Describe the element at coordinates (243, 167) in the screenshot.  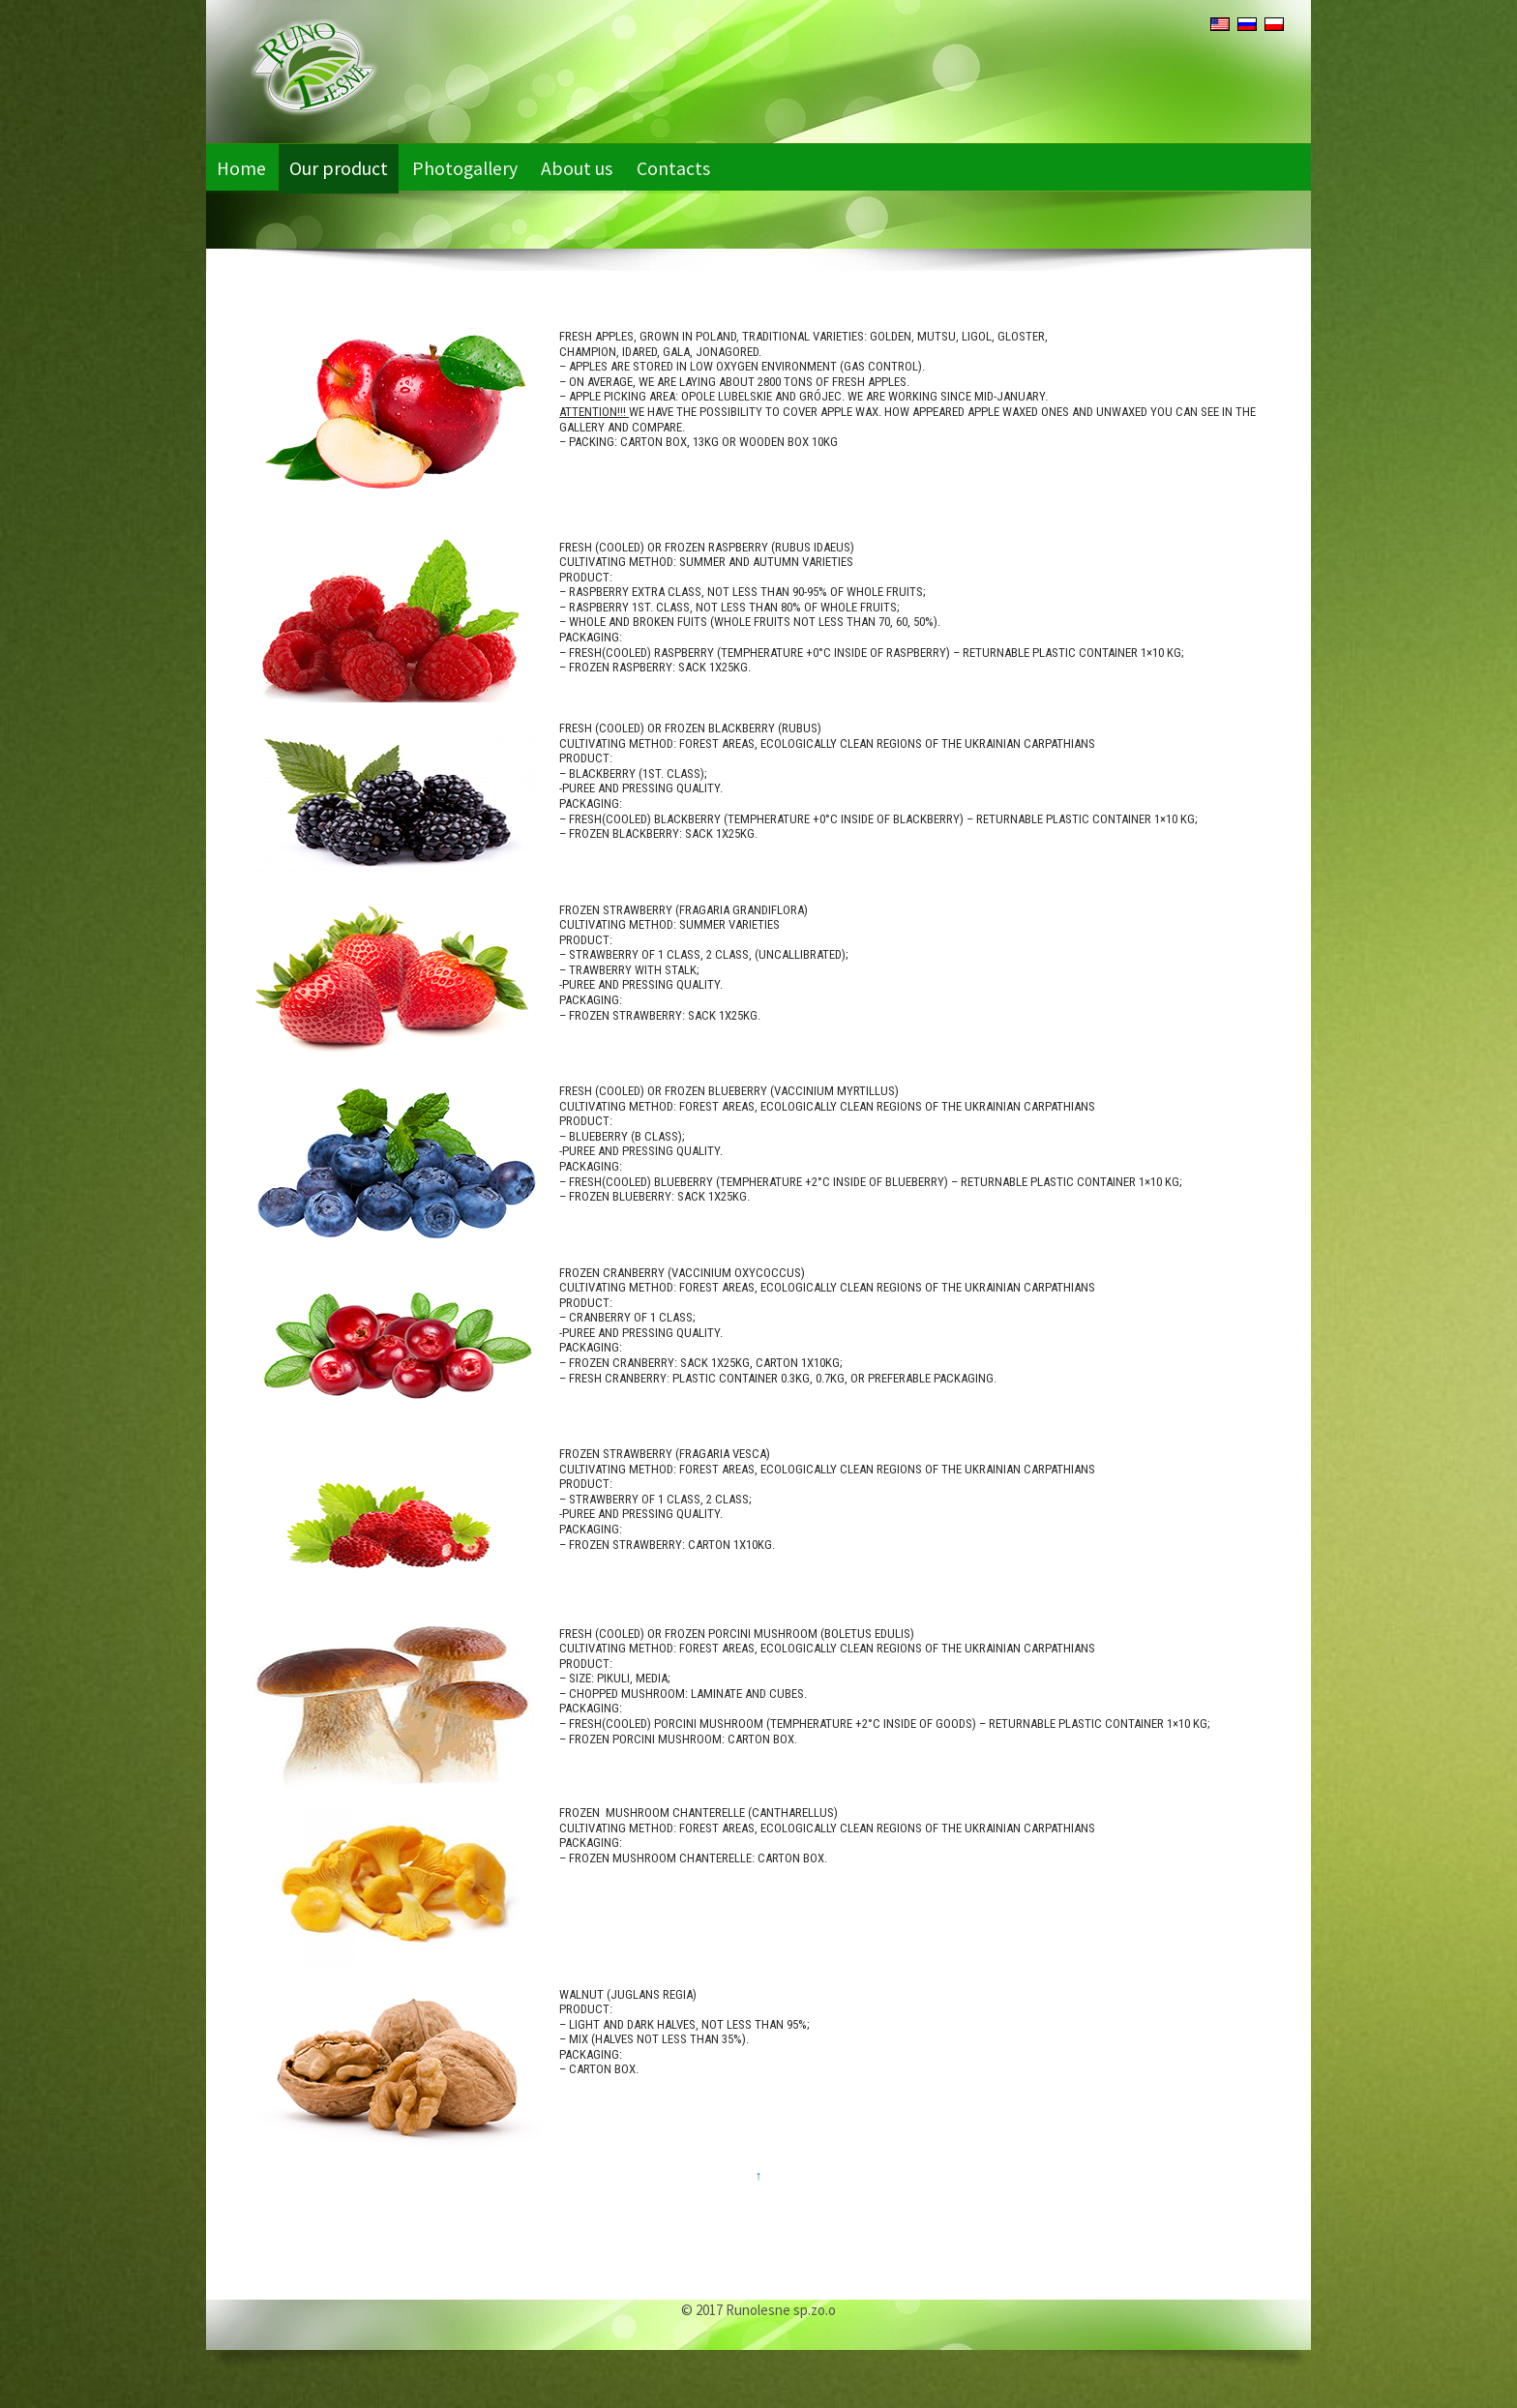
I see `Home` at that location.